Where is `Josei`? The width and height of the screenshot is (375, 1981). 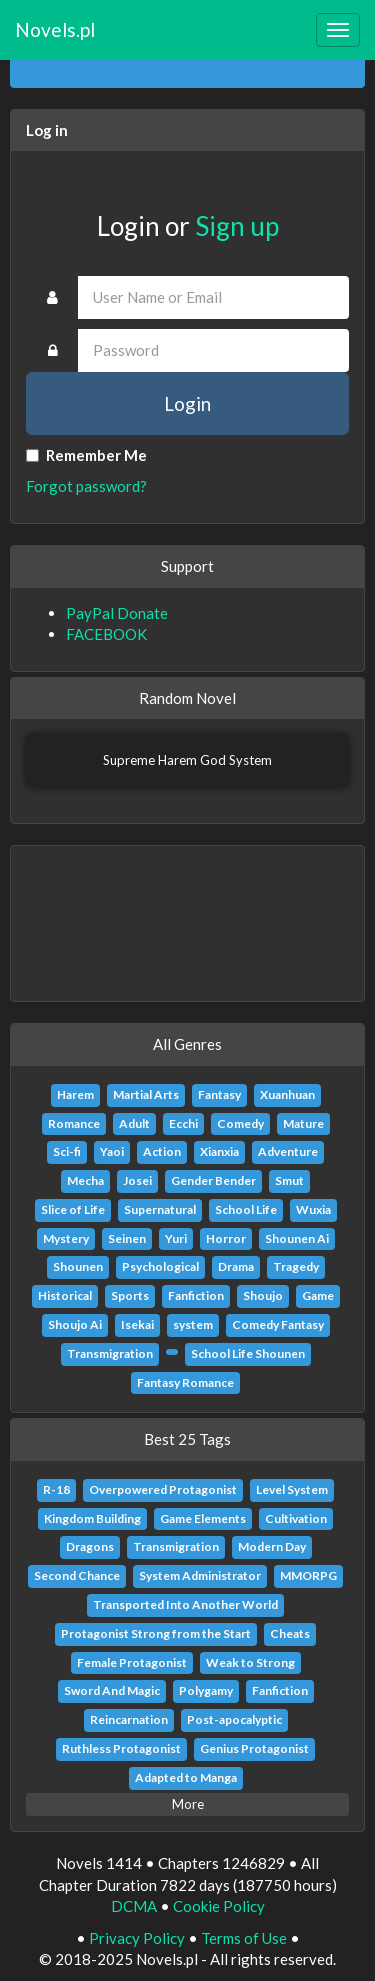 Josei is located at coordinates (137, 1180).